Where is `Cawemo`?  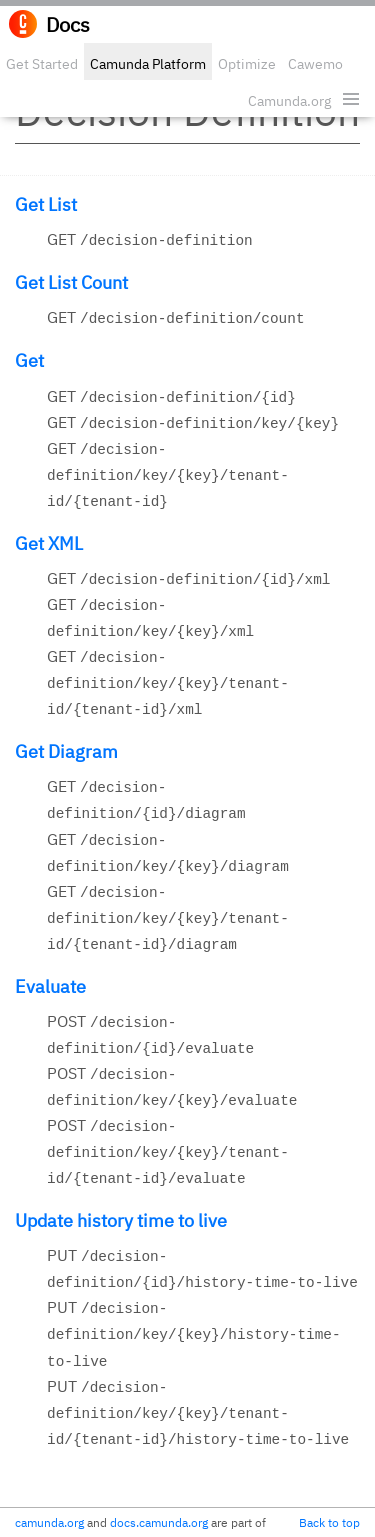 Cawemo is located at coordinates (315, 64).